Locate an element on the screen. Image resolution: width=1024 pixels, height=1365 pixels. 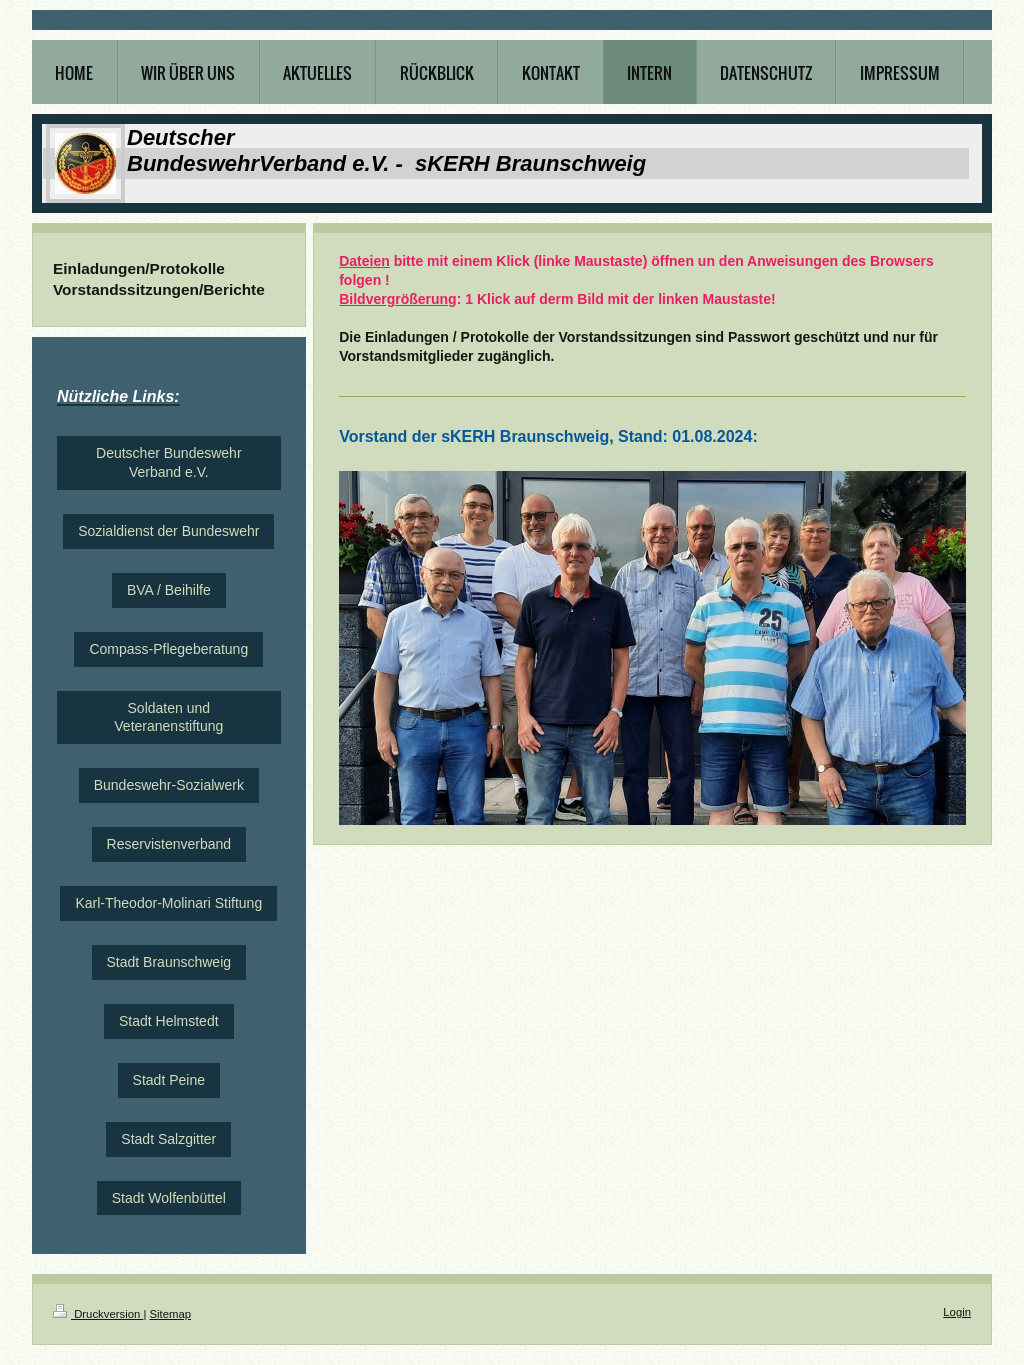
Sitemap is located at coordinates (171, 1314).